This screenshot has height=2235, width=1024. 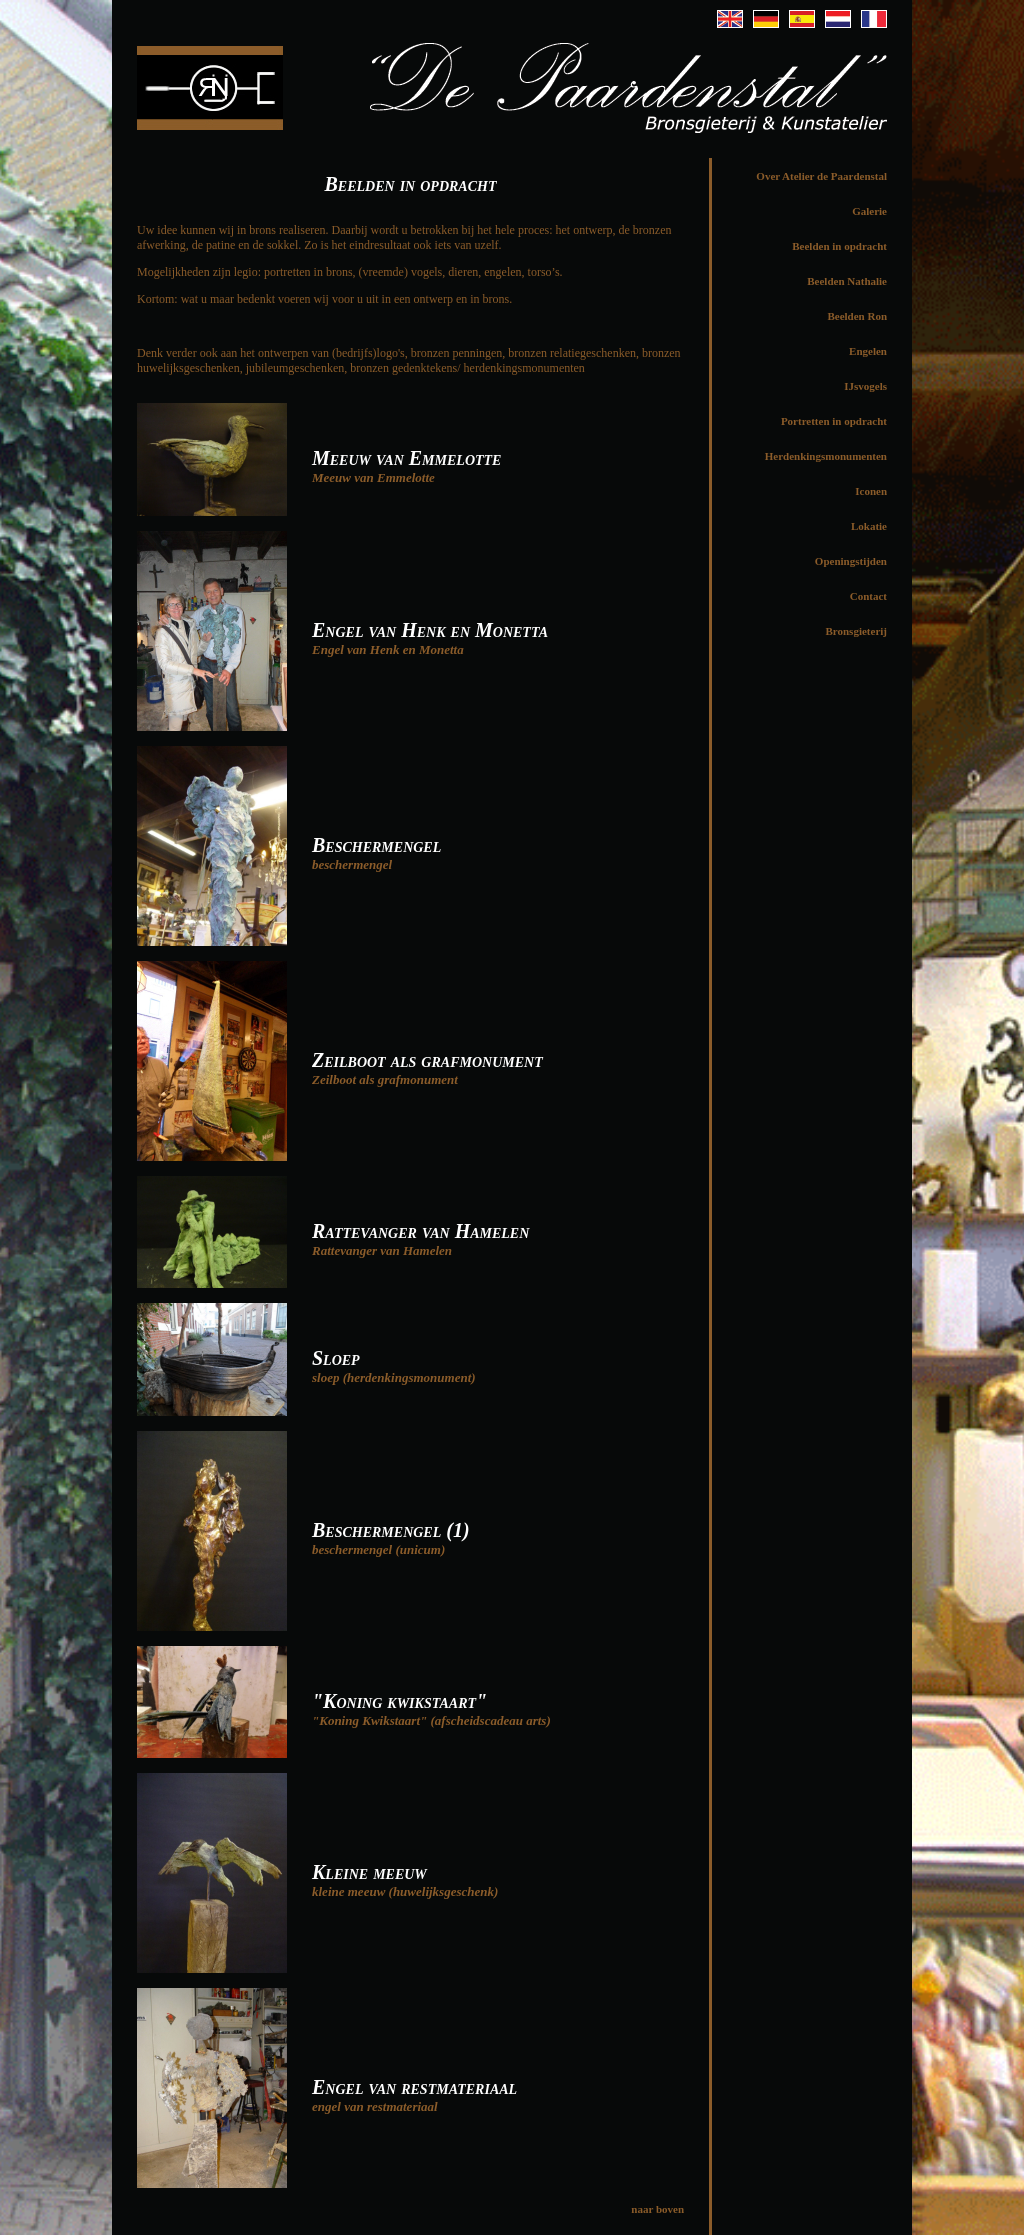 What do you see at coordinates (868, 351) in the screenshot?
I see `Engelen` at bounding box center [868, 351].